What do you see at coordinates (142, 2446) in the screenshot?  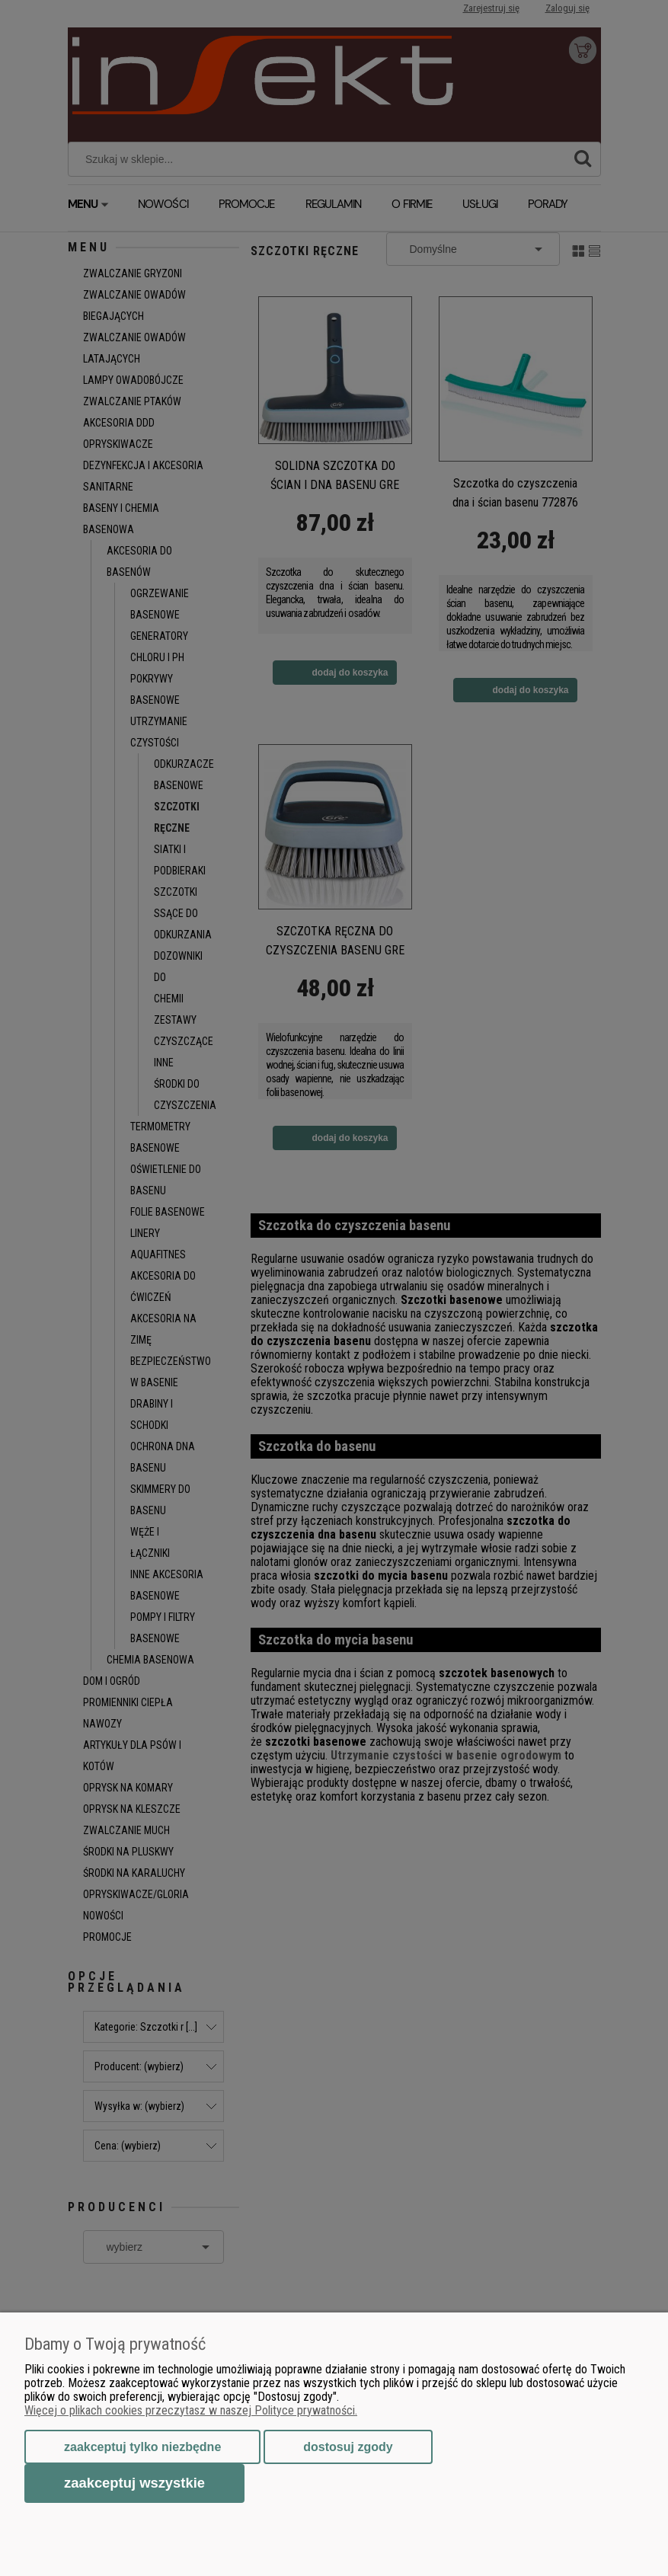 I see `Zaakceptuj tylko niezbędne` at bounding box center [142, 2446].